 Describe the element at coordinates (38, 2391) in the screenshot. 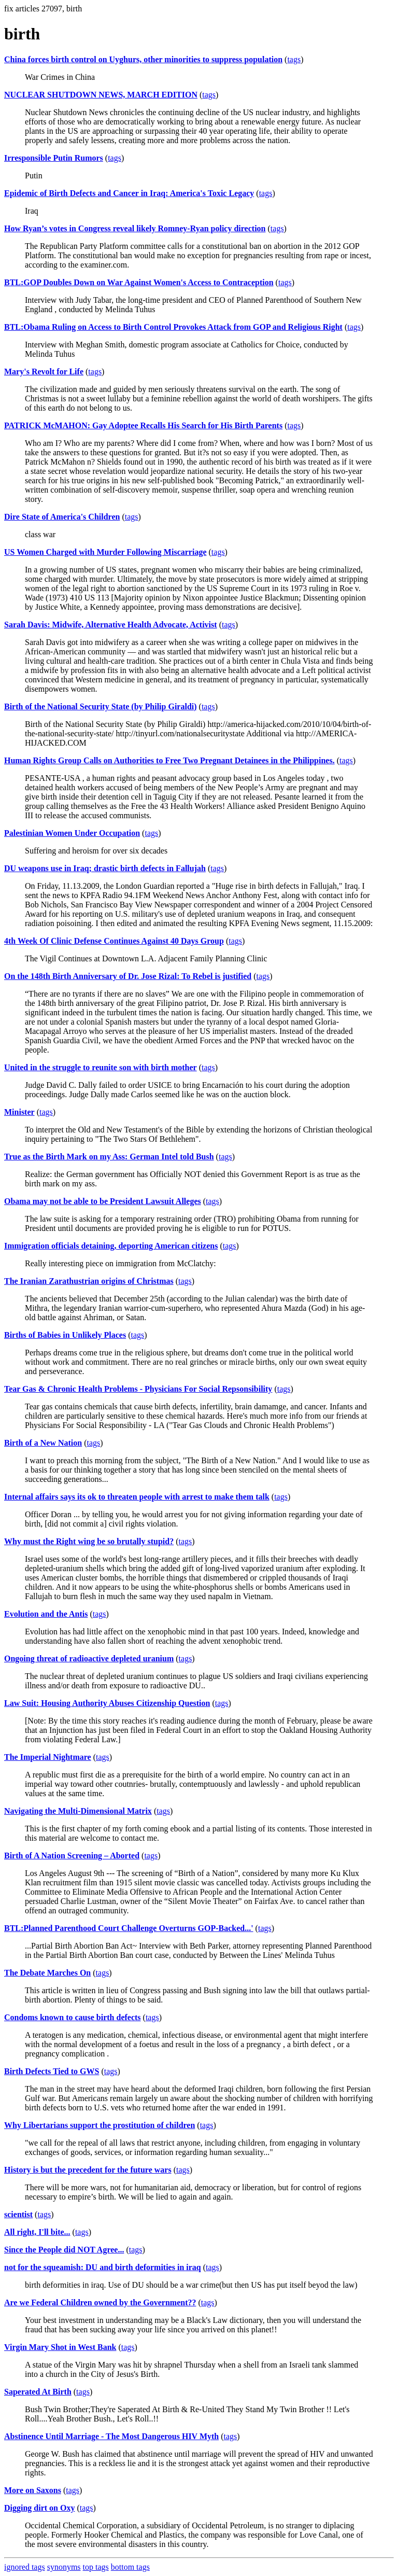

I see `Saperated At Birth` at that location.